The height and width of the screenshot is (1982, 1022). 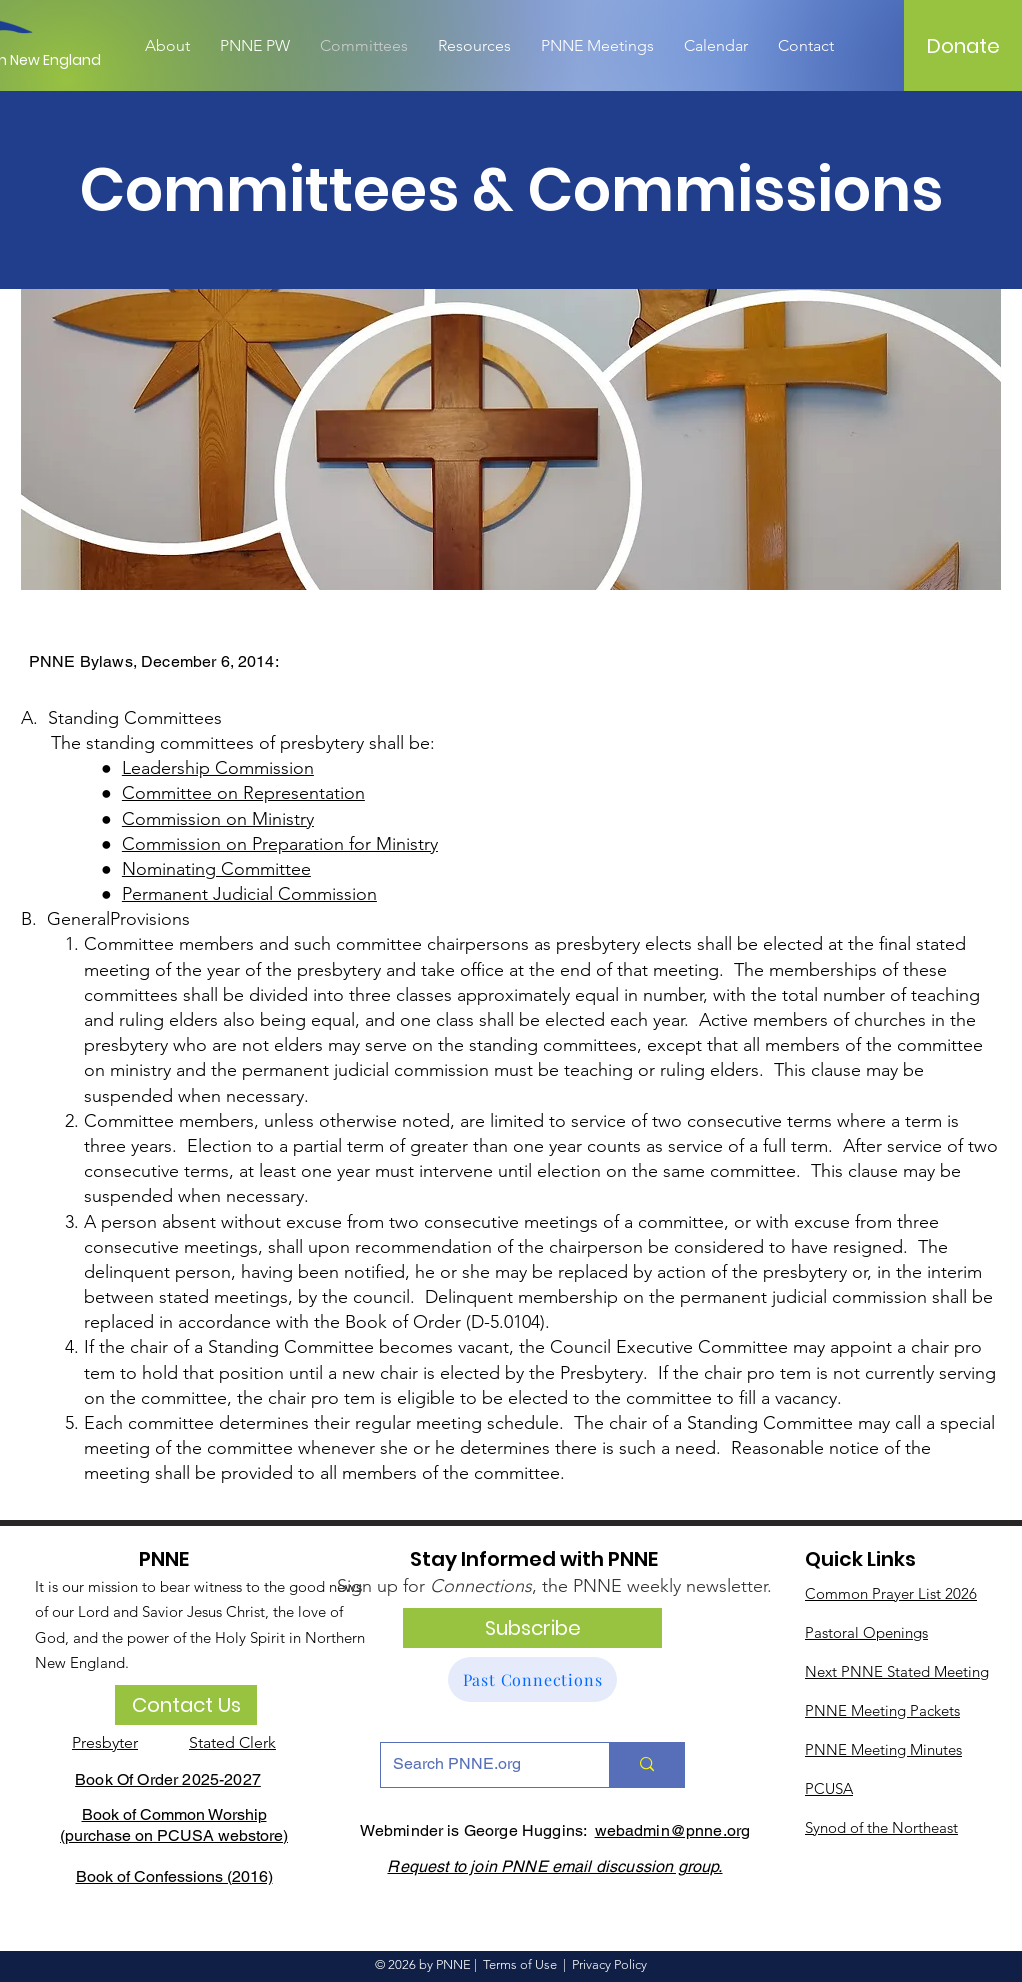 What do you see at coordinates (480, 1765) in the screenshot?
I see `[Search PNNE.org]` at bounding box center [480, 1765].